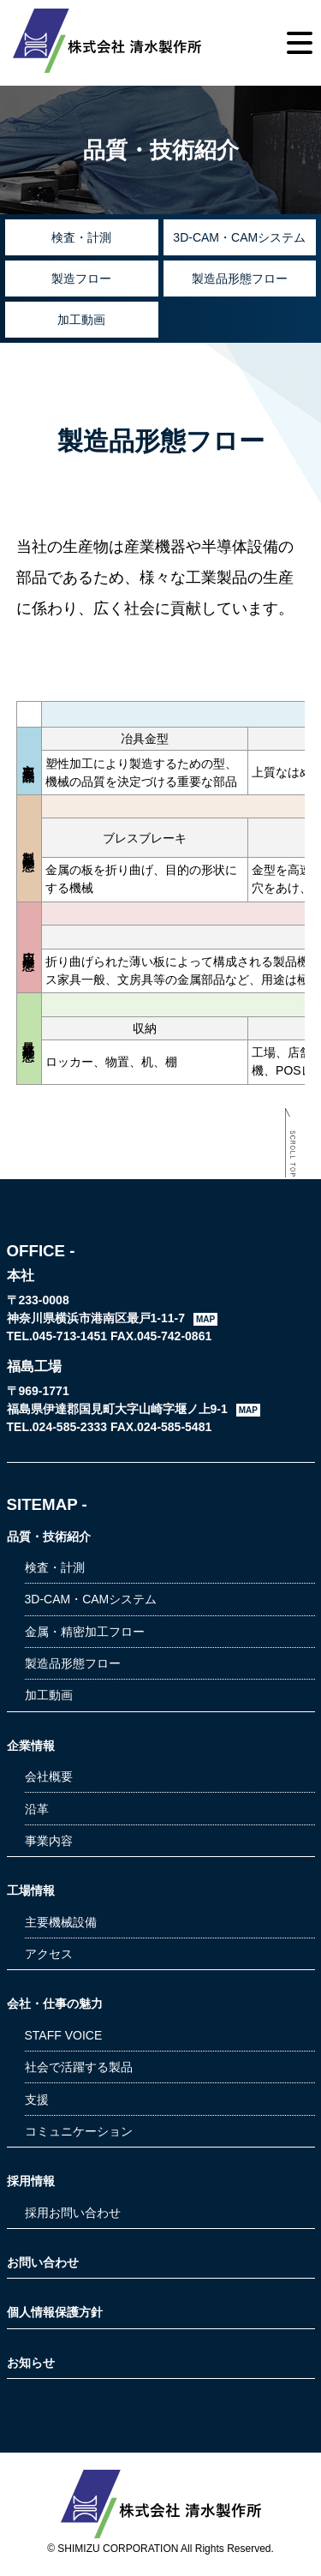 Image resolution: width=321 pixels, height=2576 pixels. I want to click on 検査・計測, so click(81, 237).